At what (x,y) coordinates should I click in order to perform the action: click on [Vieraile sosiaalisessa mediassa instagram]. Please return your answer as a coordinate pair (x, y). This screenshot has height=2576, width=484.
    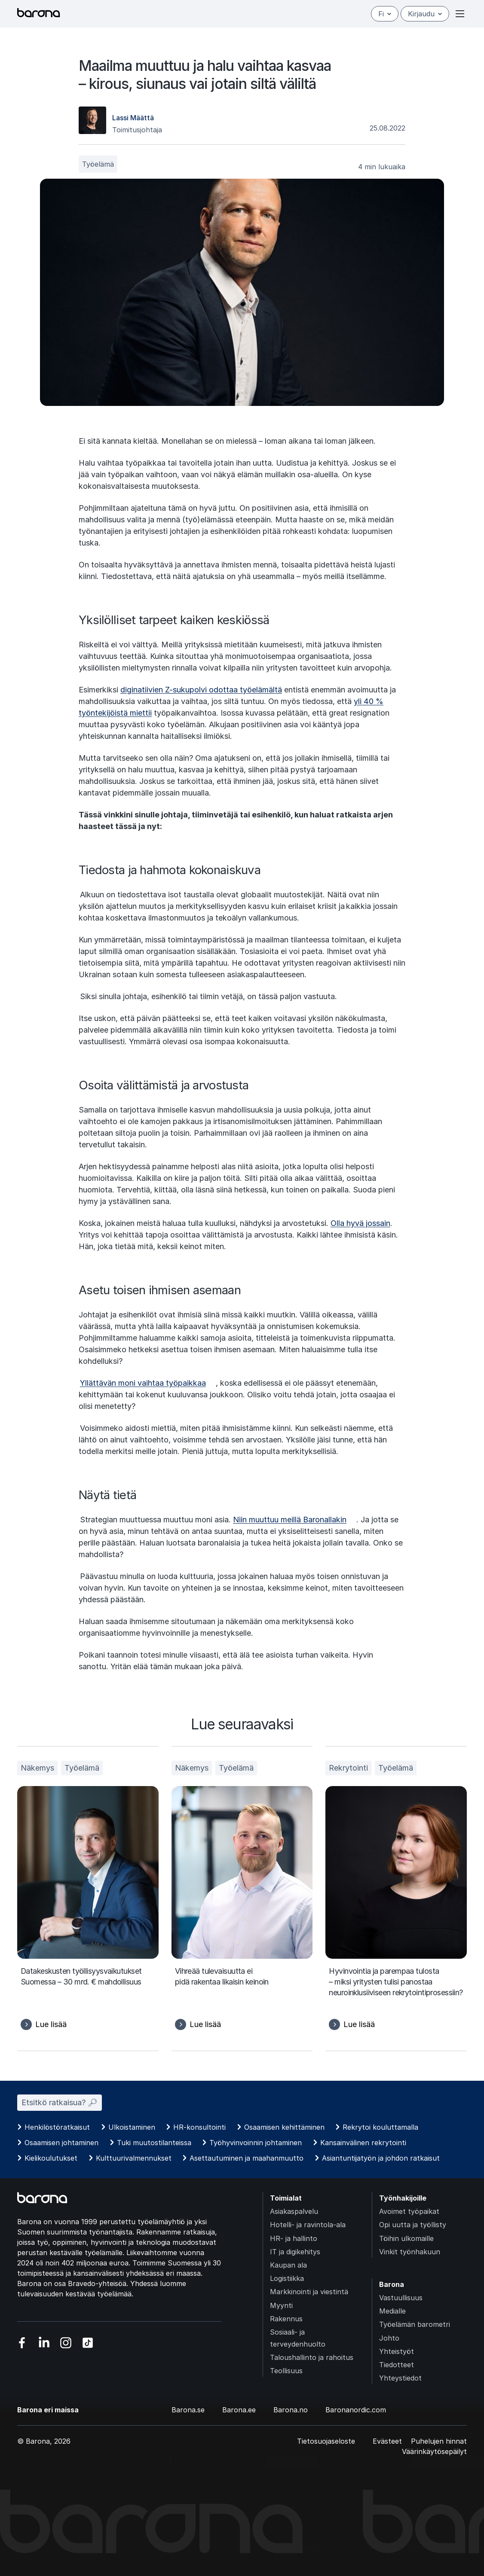
    Looking at the image, I should click on (66, 2342).